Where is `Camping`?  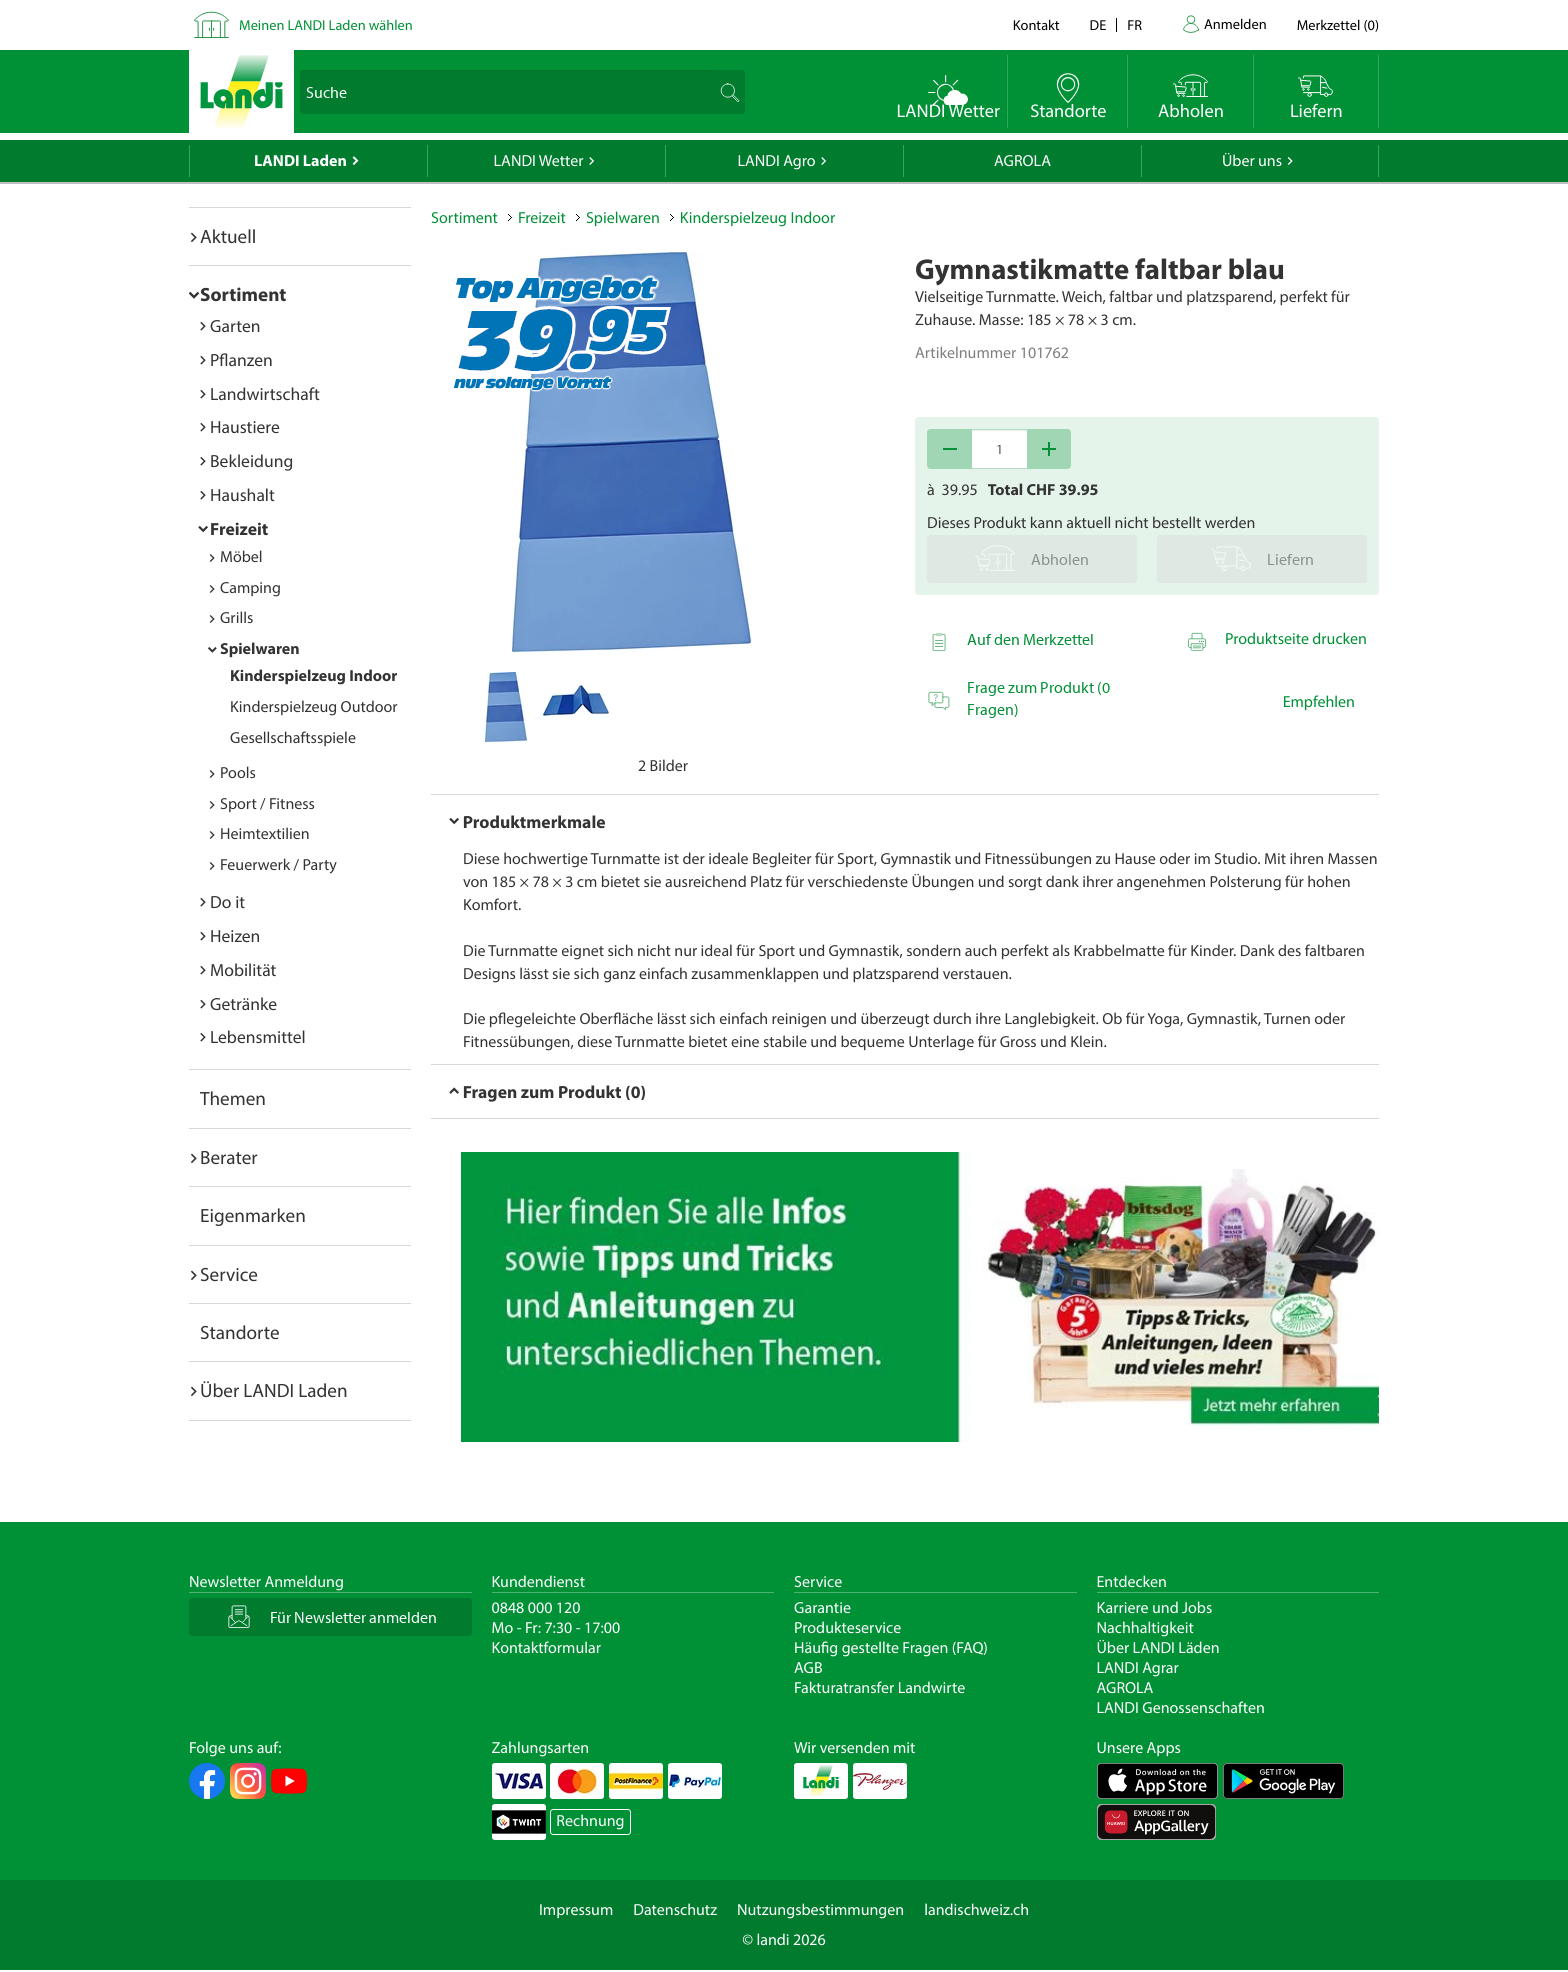
Camping is located at coordinates (250, 588).